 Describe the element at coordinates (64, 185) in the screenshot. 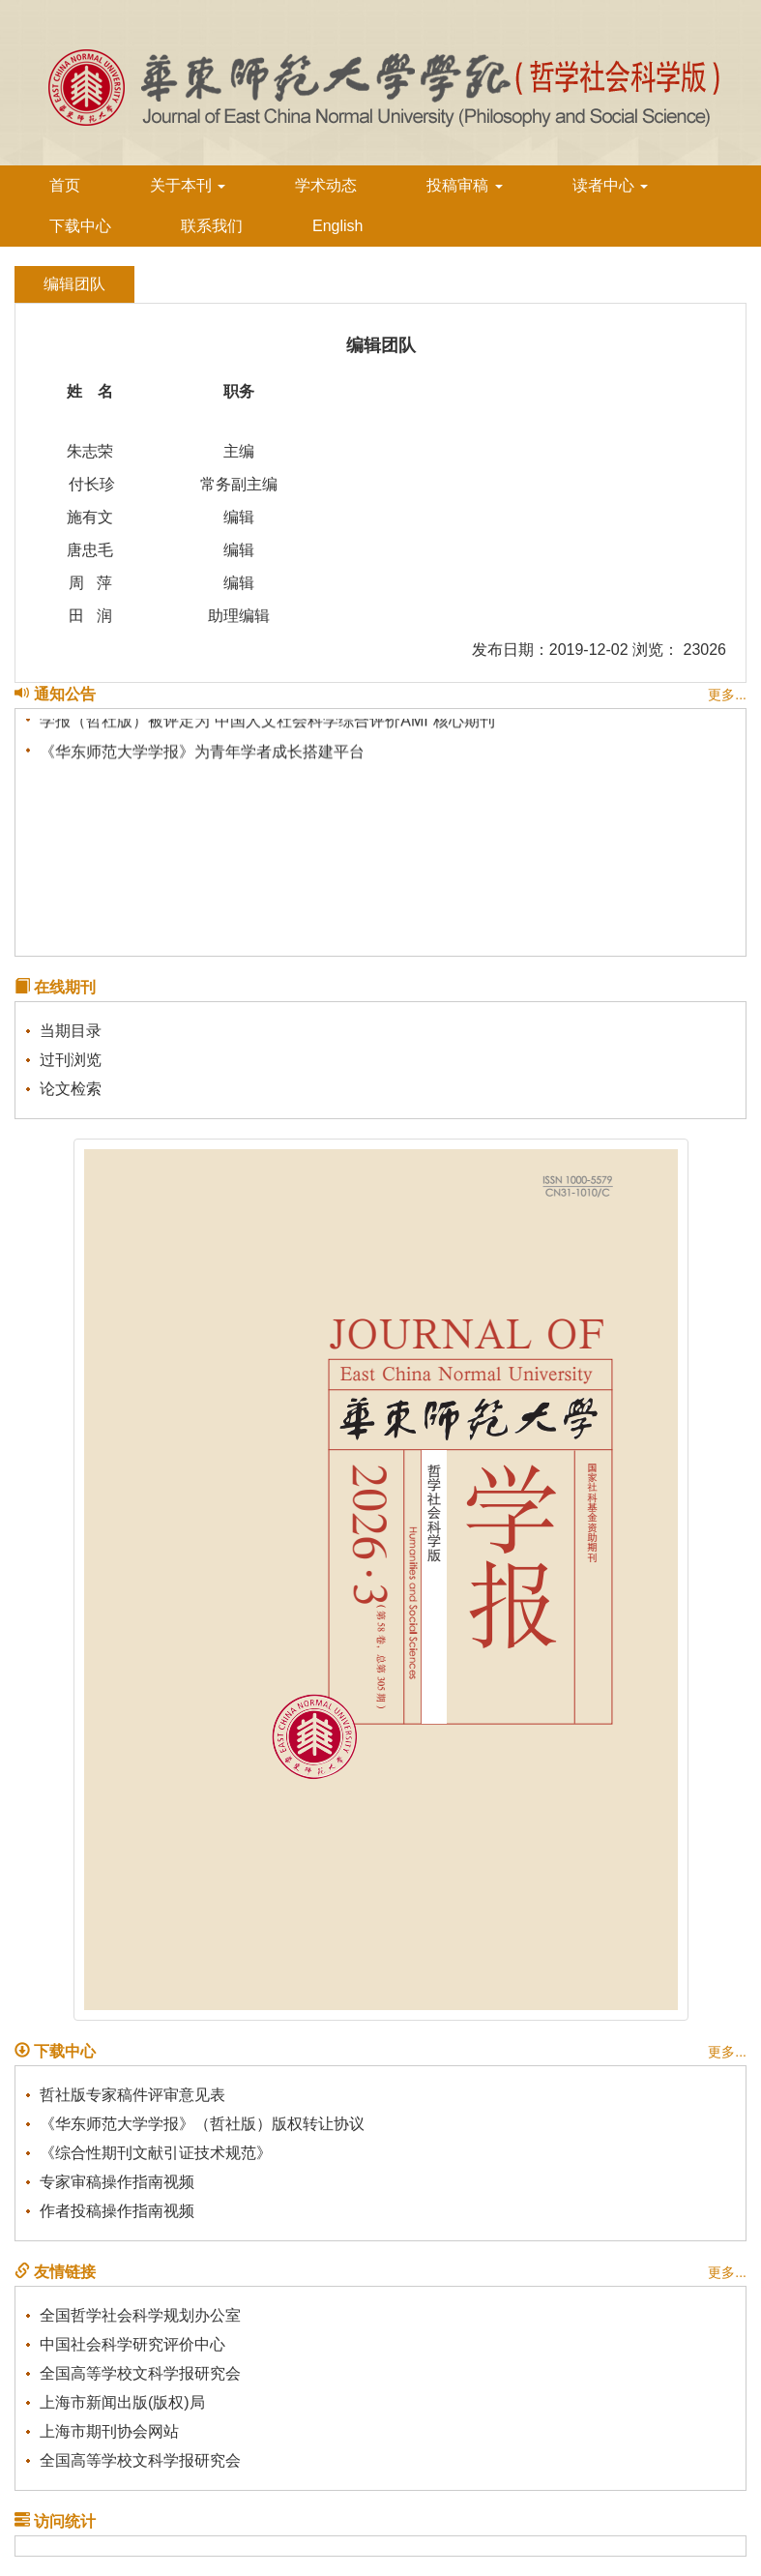

I see `首页` at that location.